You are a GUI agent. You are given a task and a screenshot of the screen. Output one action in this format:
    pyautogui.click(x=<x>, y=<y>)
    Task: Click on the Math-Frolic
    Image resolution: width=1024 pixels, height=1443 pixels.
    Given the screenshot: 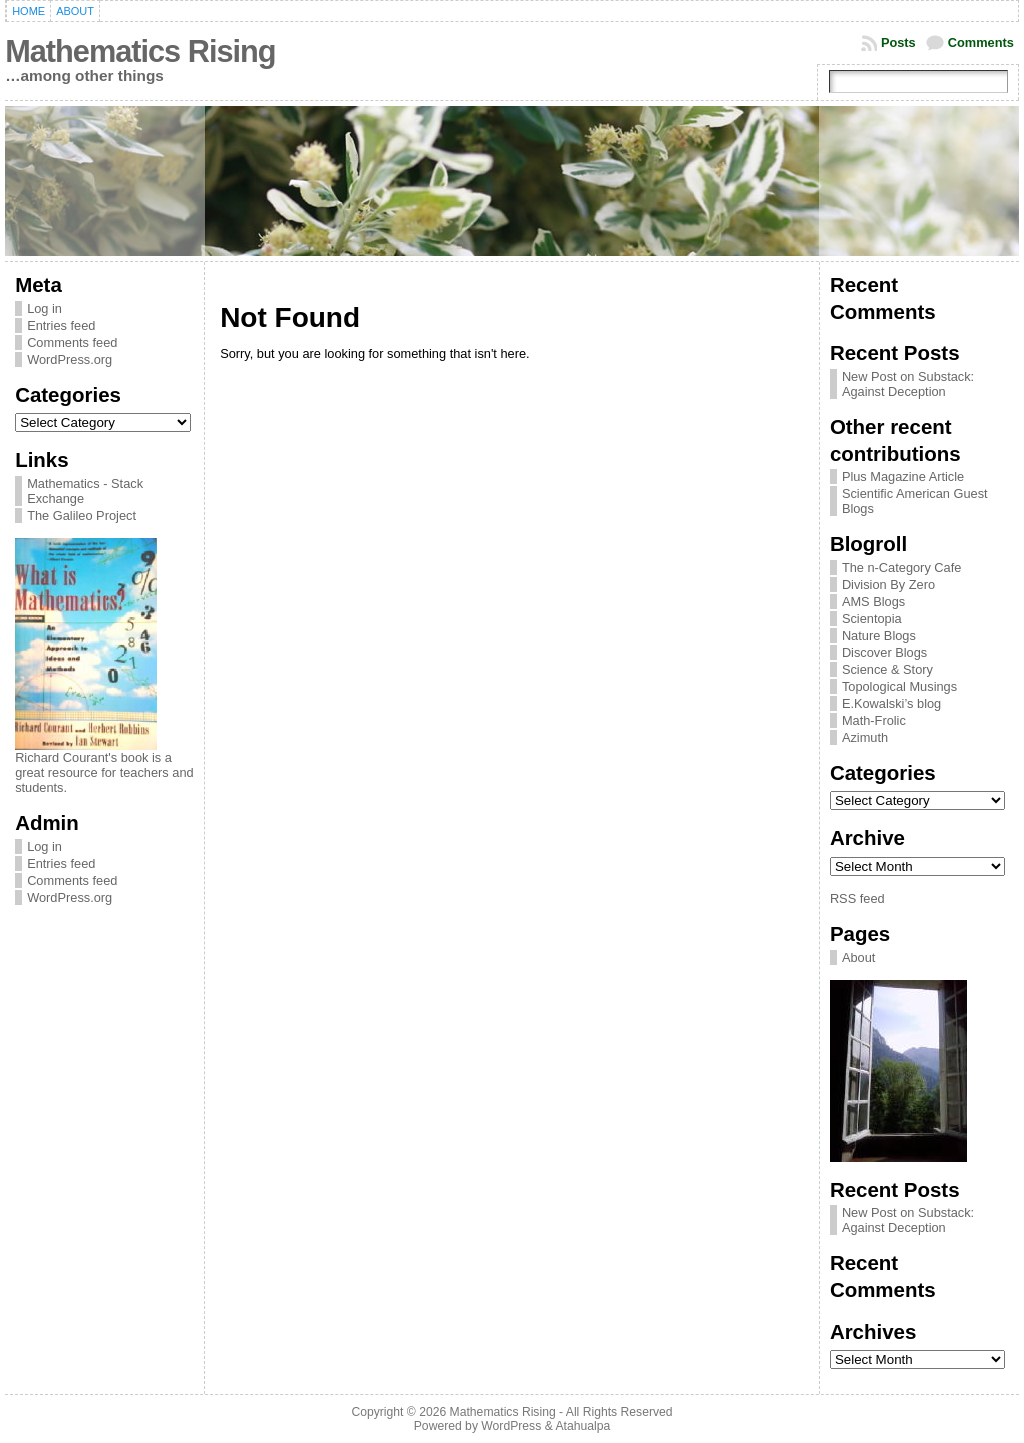 What is the action you would take?
    pyautogui.click(x=874, y=720)
    